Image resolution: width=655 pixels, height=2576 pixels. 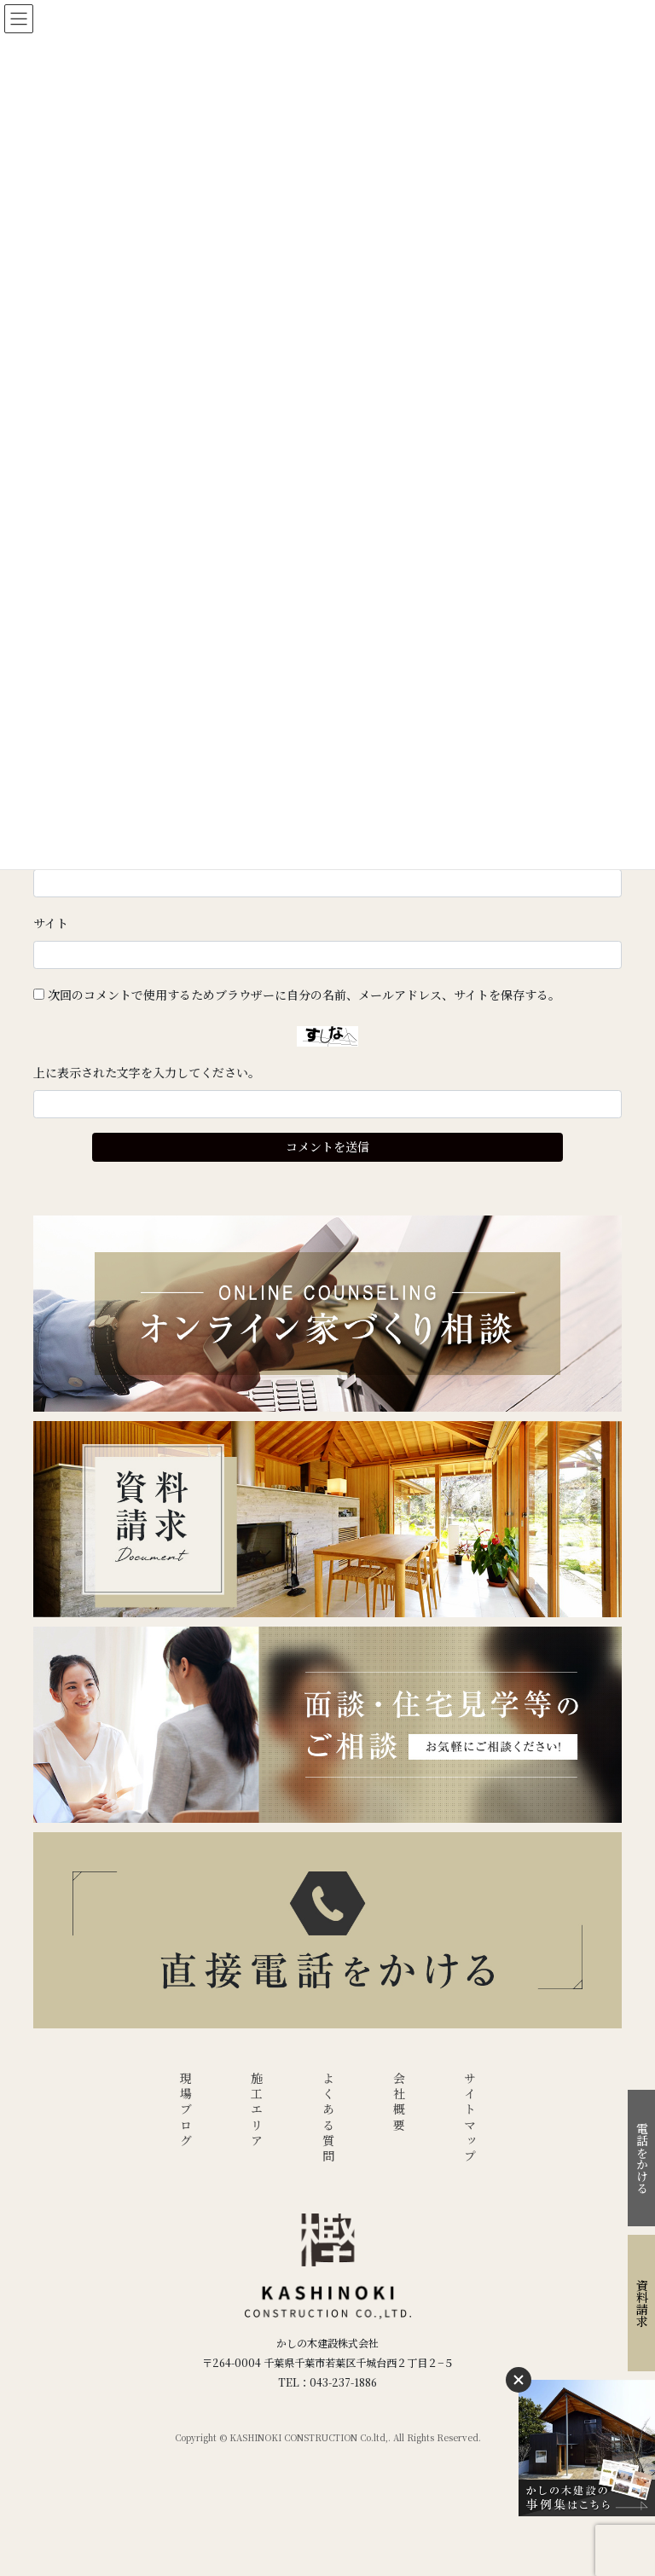 I want to click on 現場ブログ, so click(x=185, y=2111).